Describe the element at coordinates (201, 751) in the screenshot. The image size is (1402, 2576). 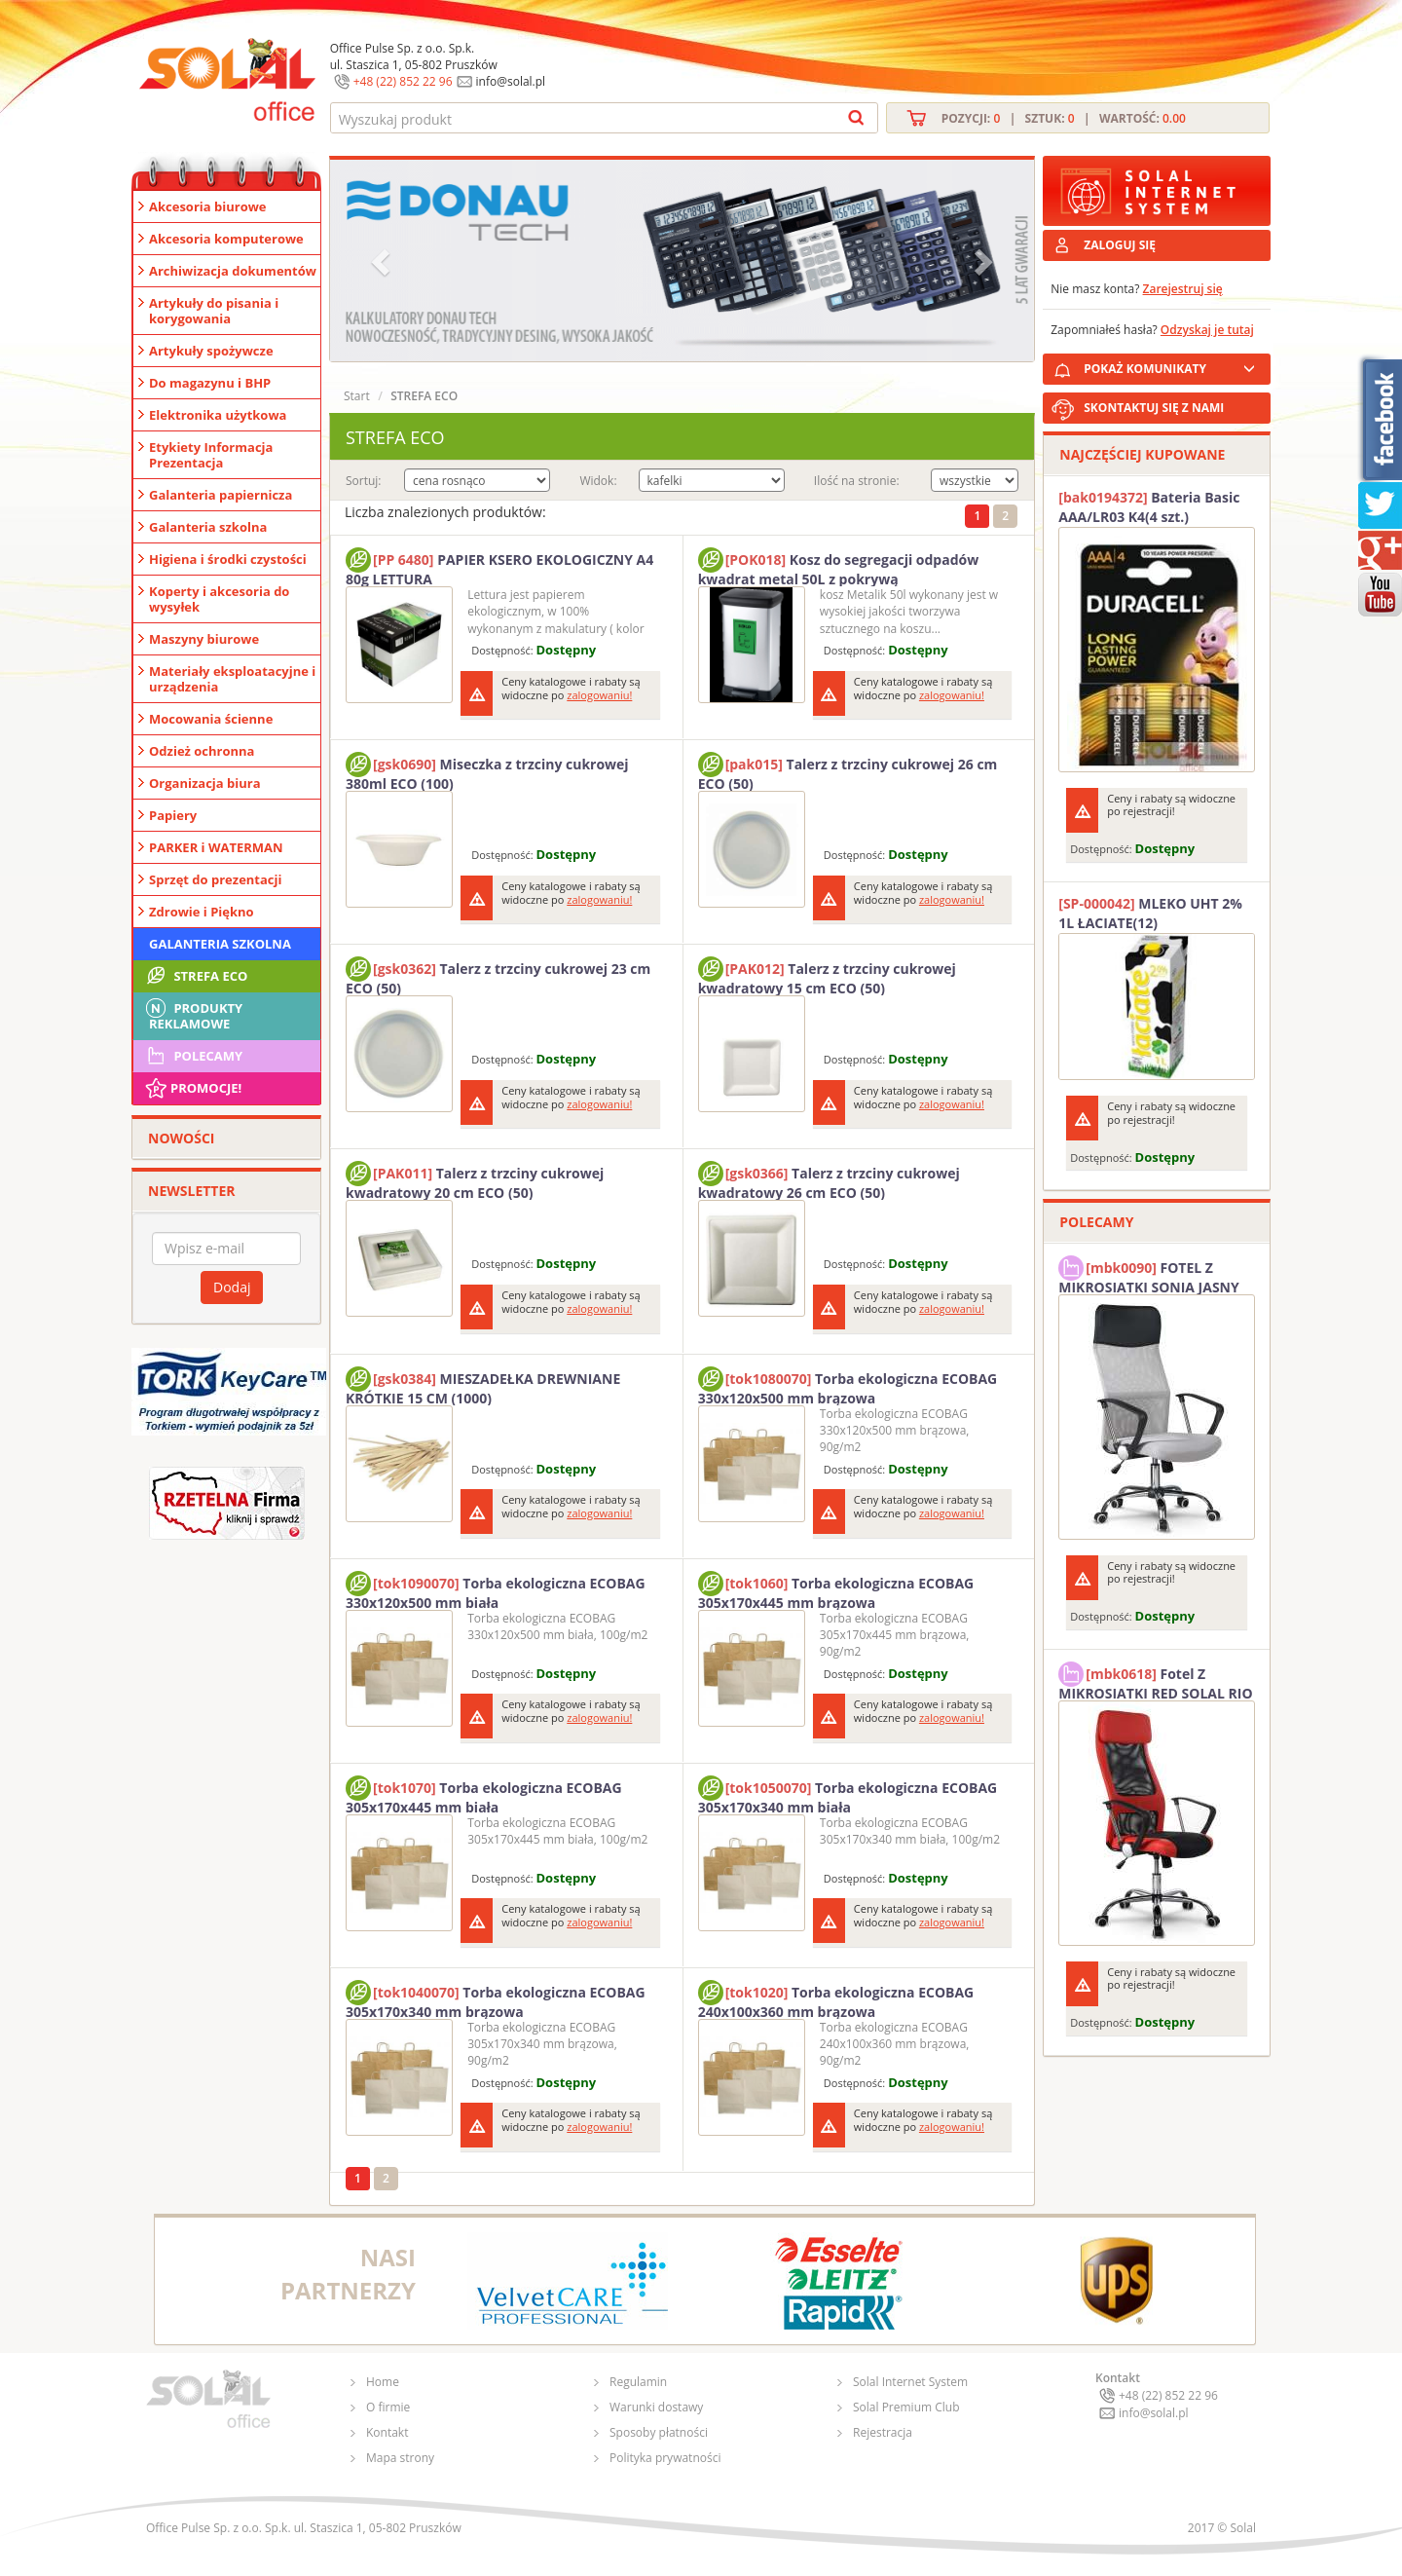
I see `Odzież ochronna` at that location.